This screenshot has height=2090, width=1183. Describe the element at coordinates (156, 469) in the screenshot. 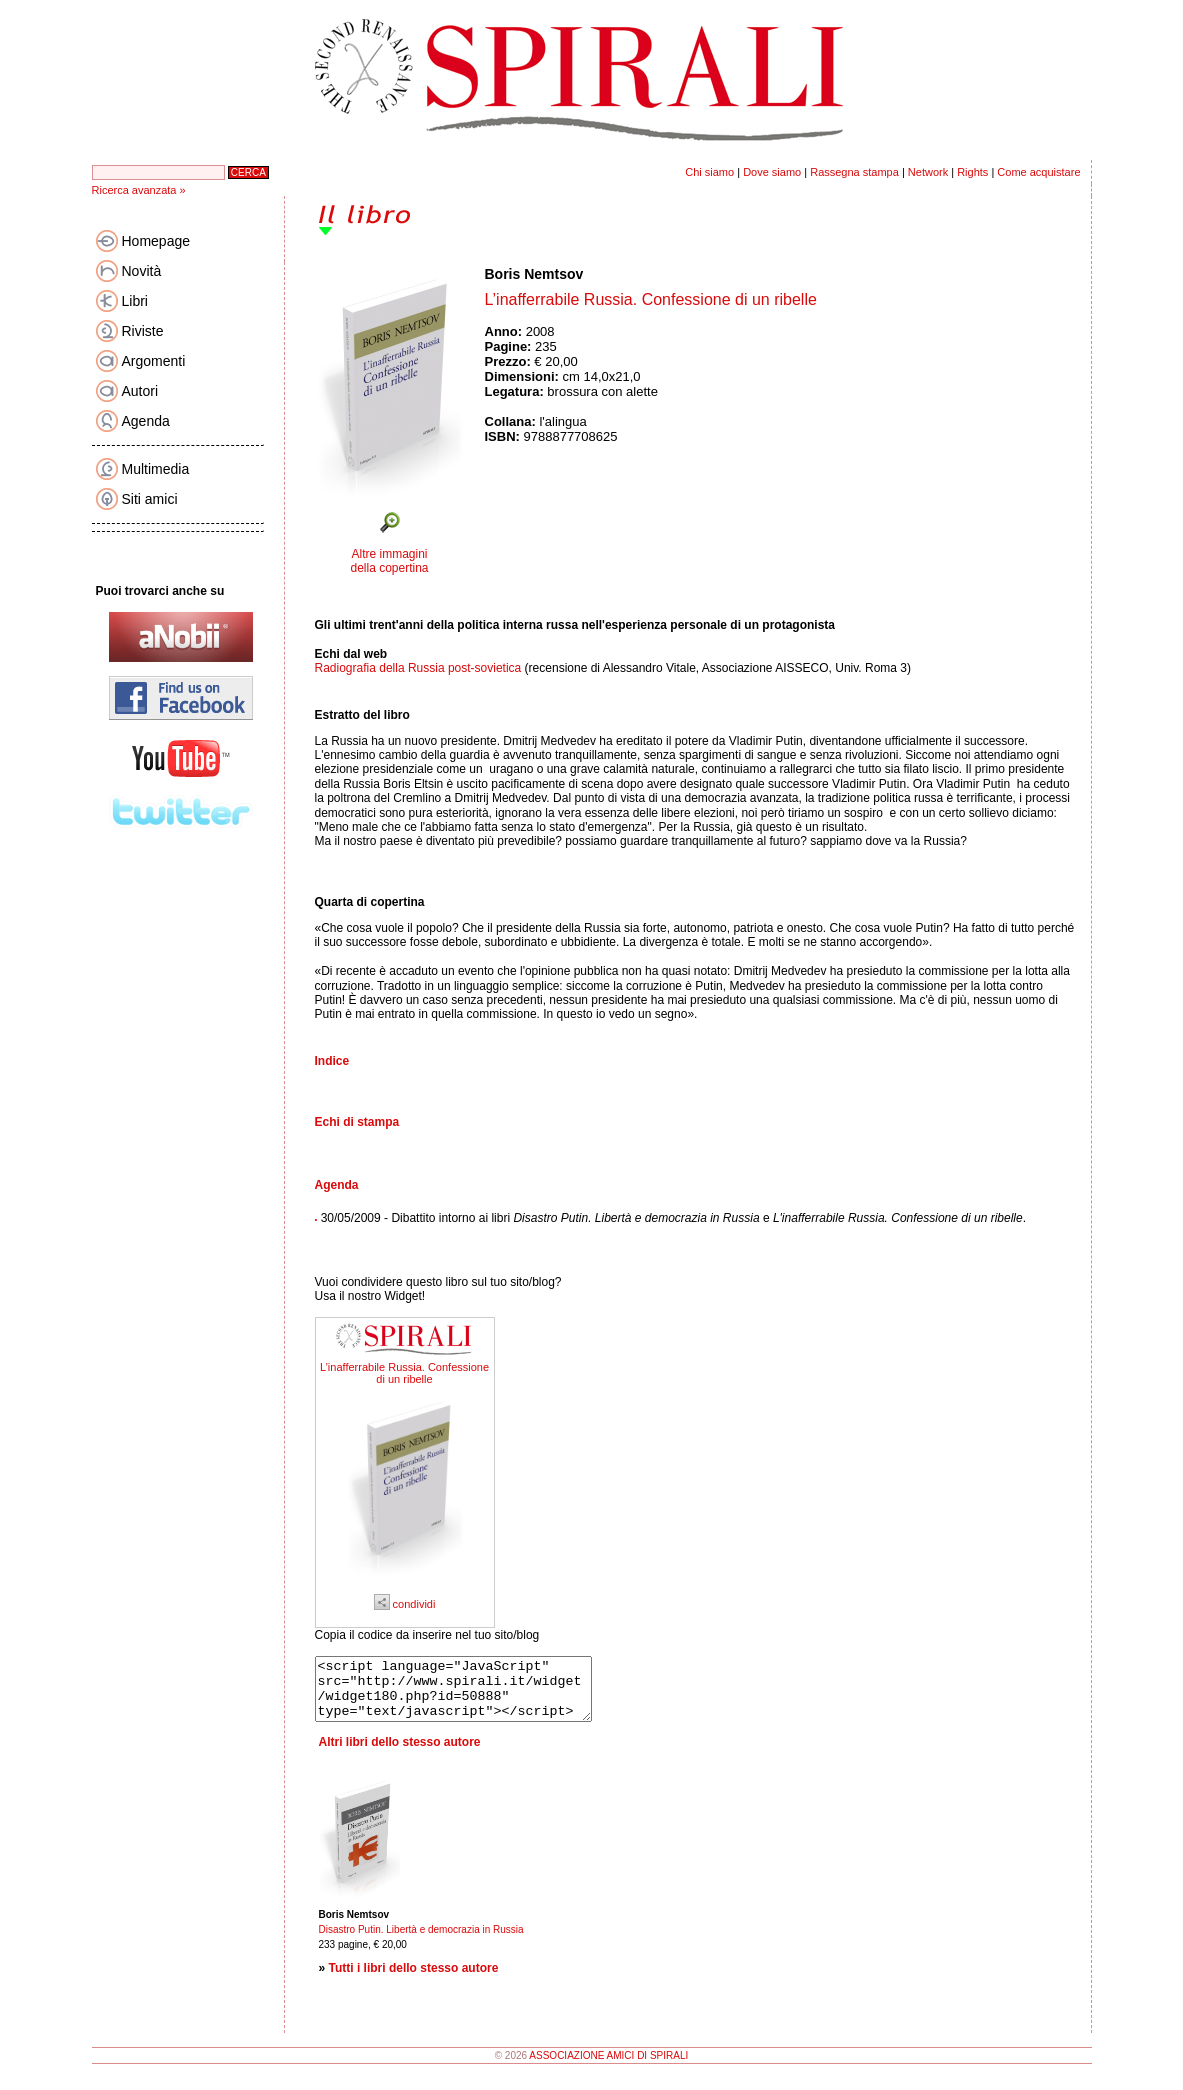

I see `Multimedia` at that location.